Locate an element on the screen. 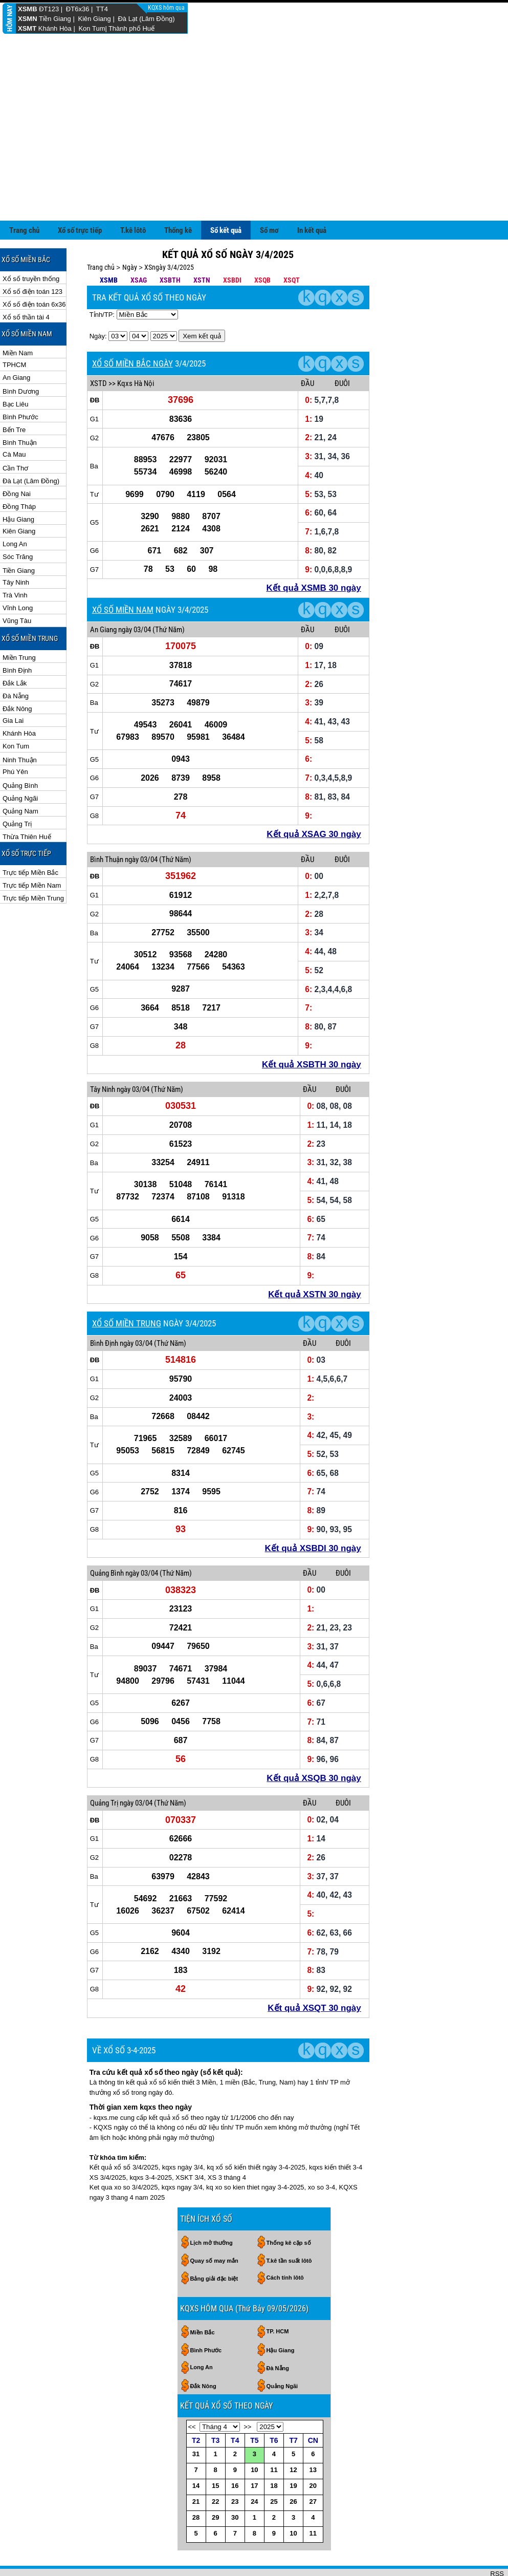  An Giang is located at coordinates (16, 377).